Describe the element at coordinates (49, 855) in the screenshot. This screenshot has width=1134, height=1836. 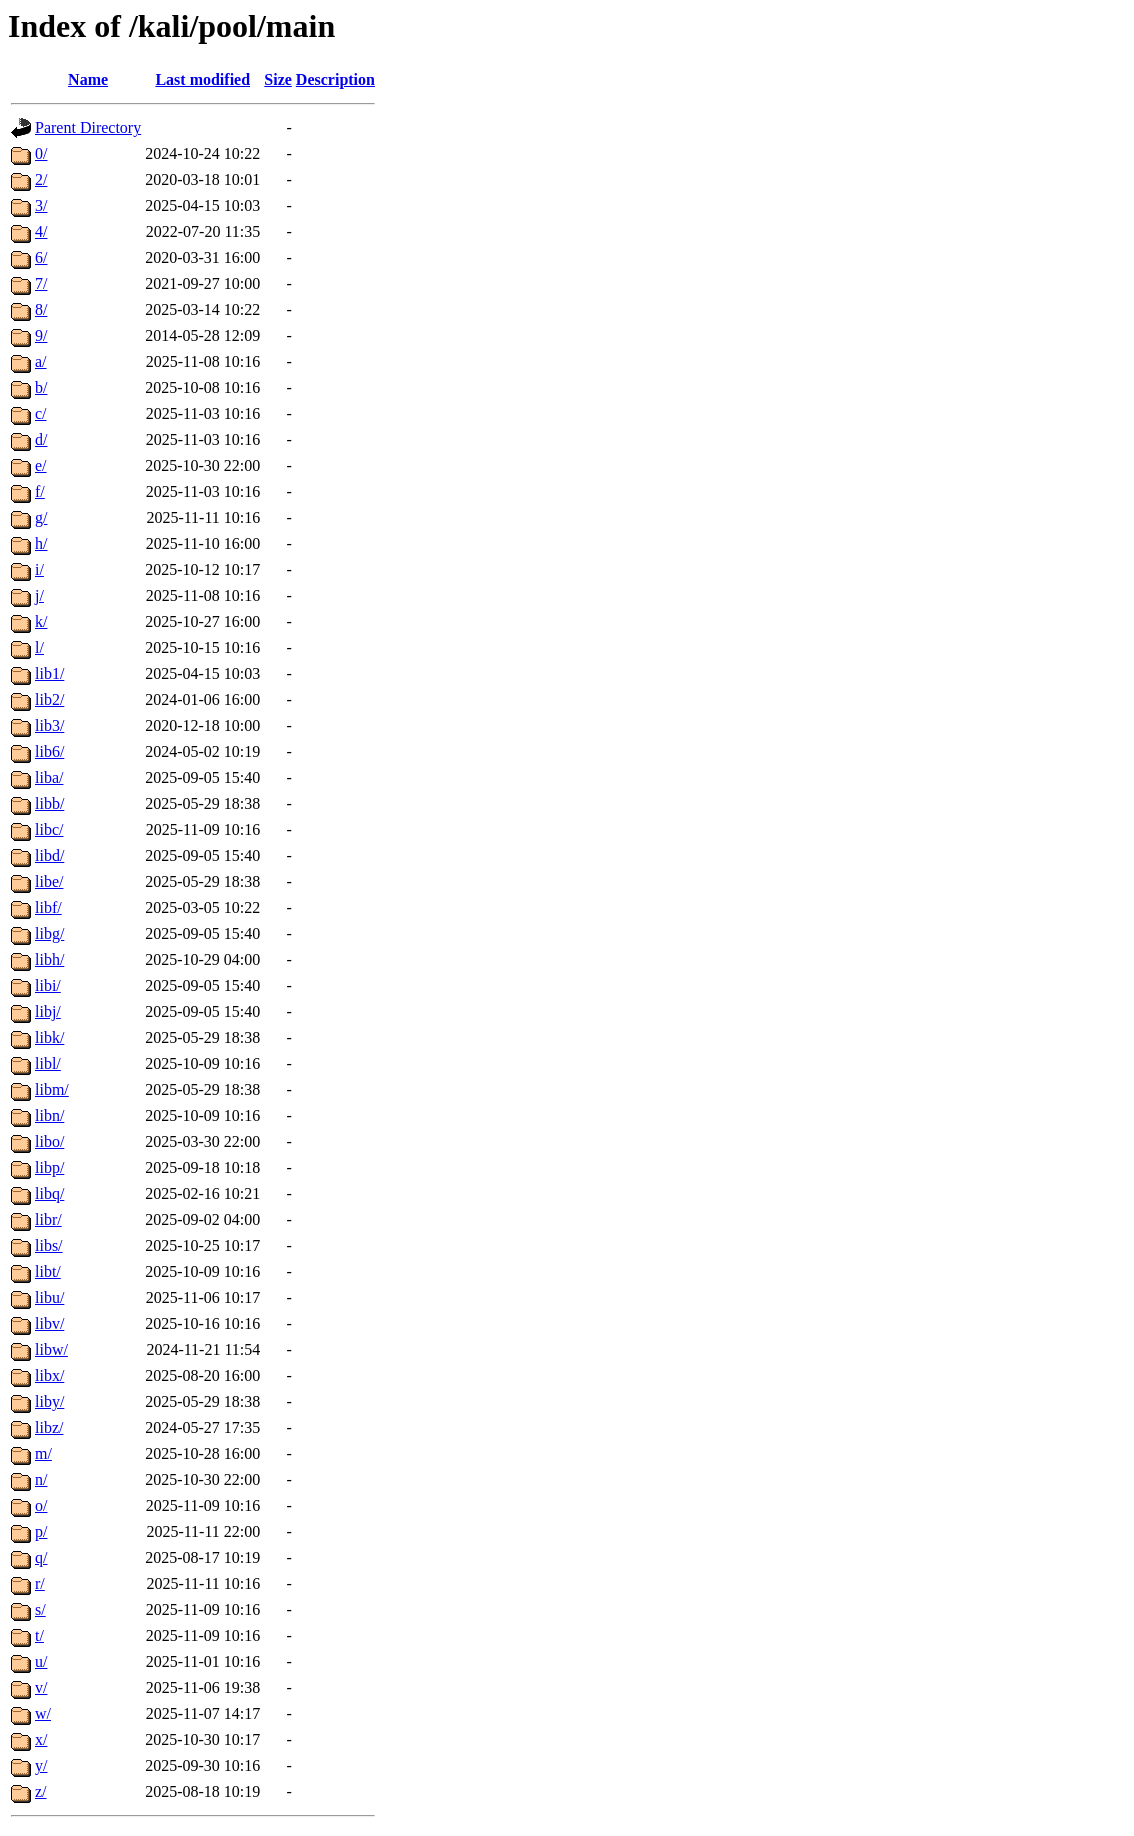
I see `libd/` at that location.